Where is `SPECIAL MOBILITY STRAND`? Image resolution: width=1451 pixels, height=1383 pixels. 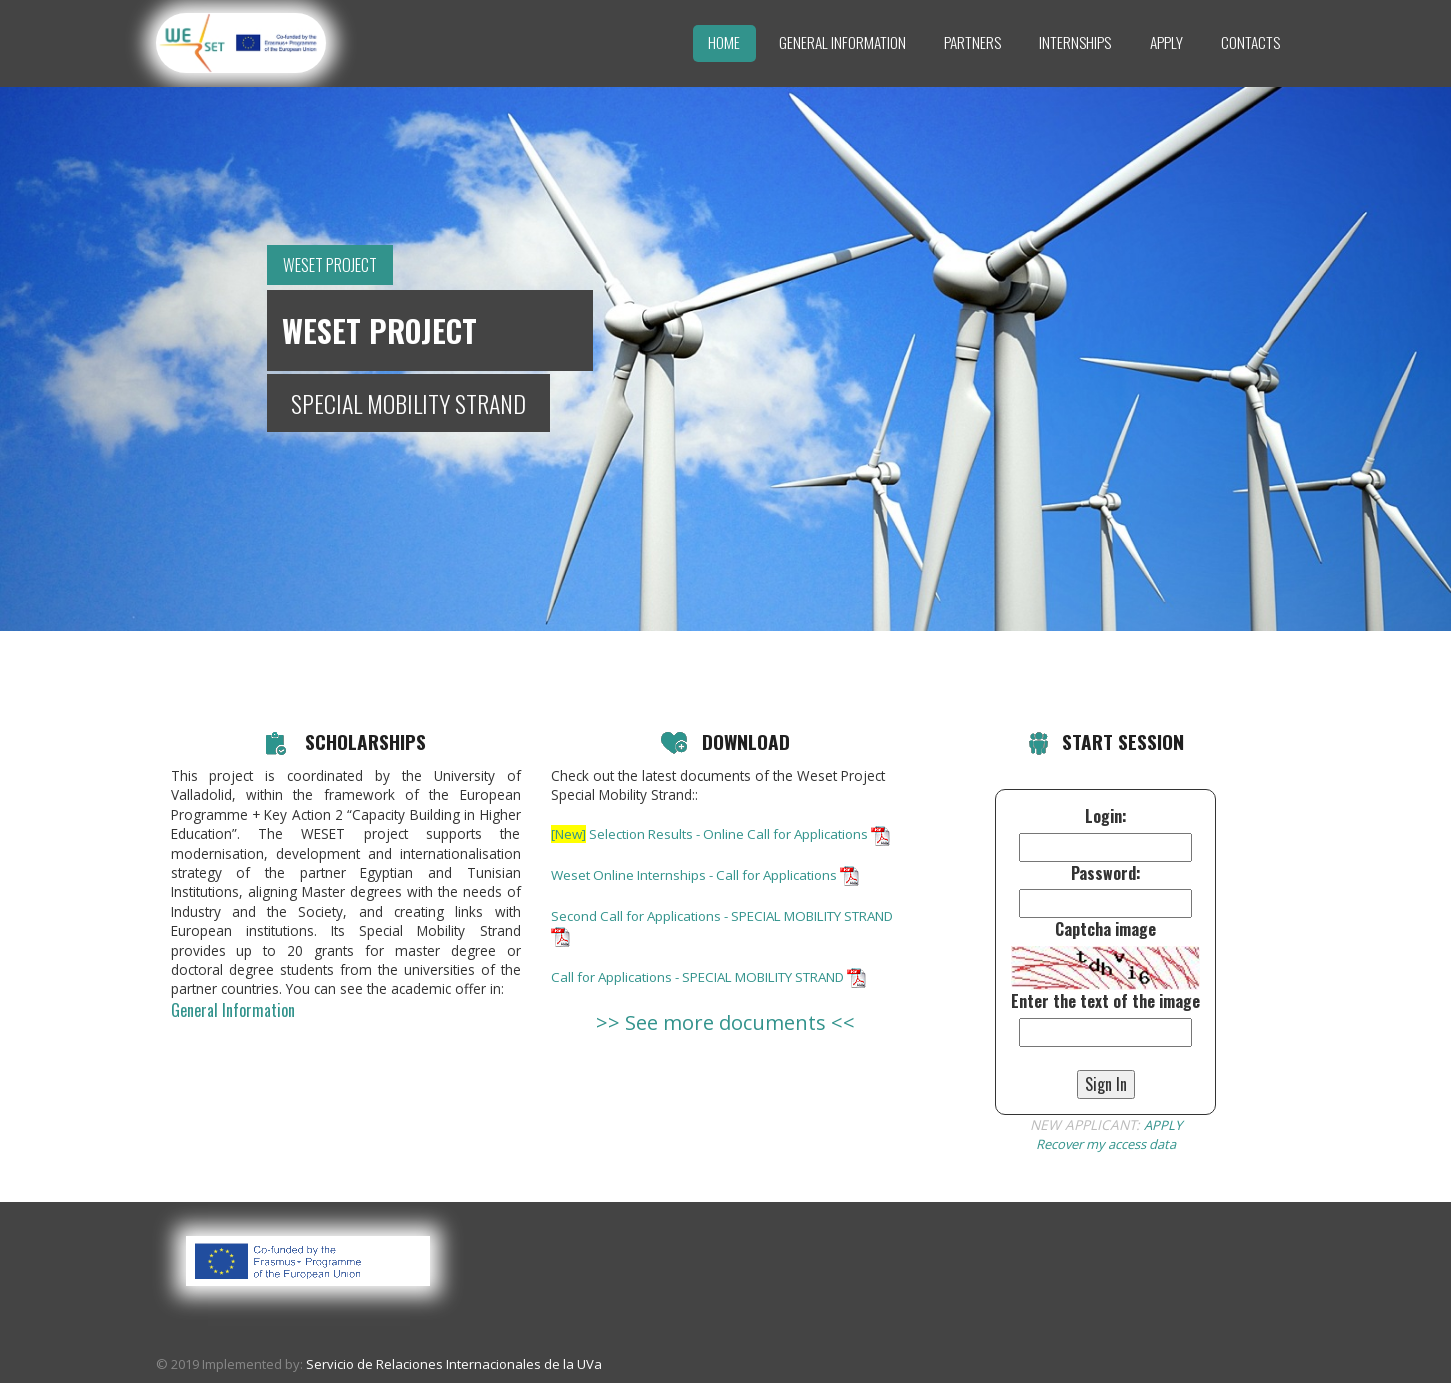 SPECIAL MOBILITY STRAND is located at coordinates (408, 403).